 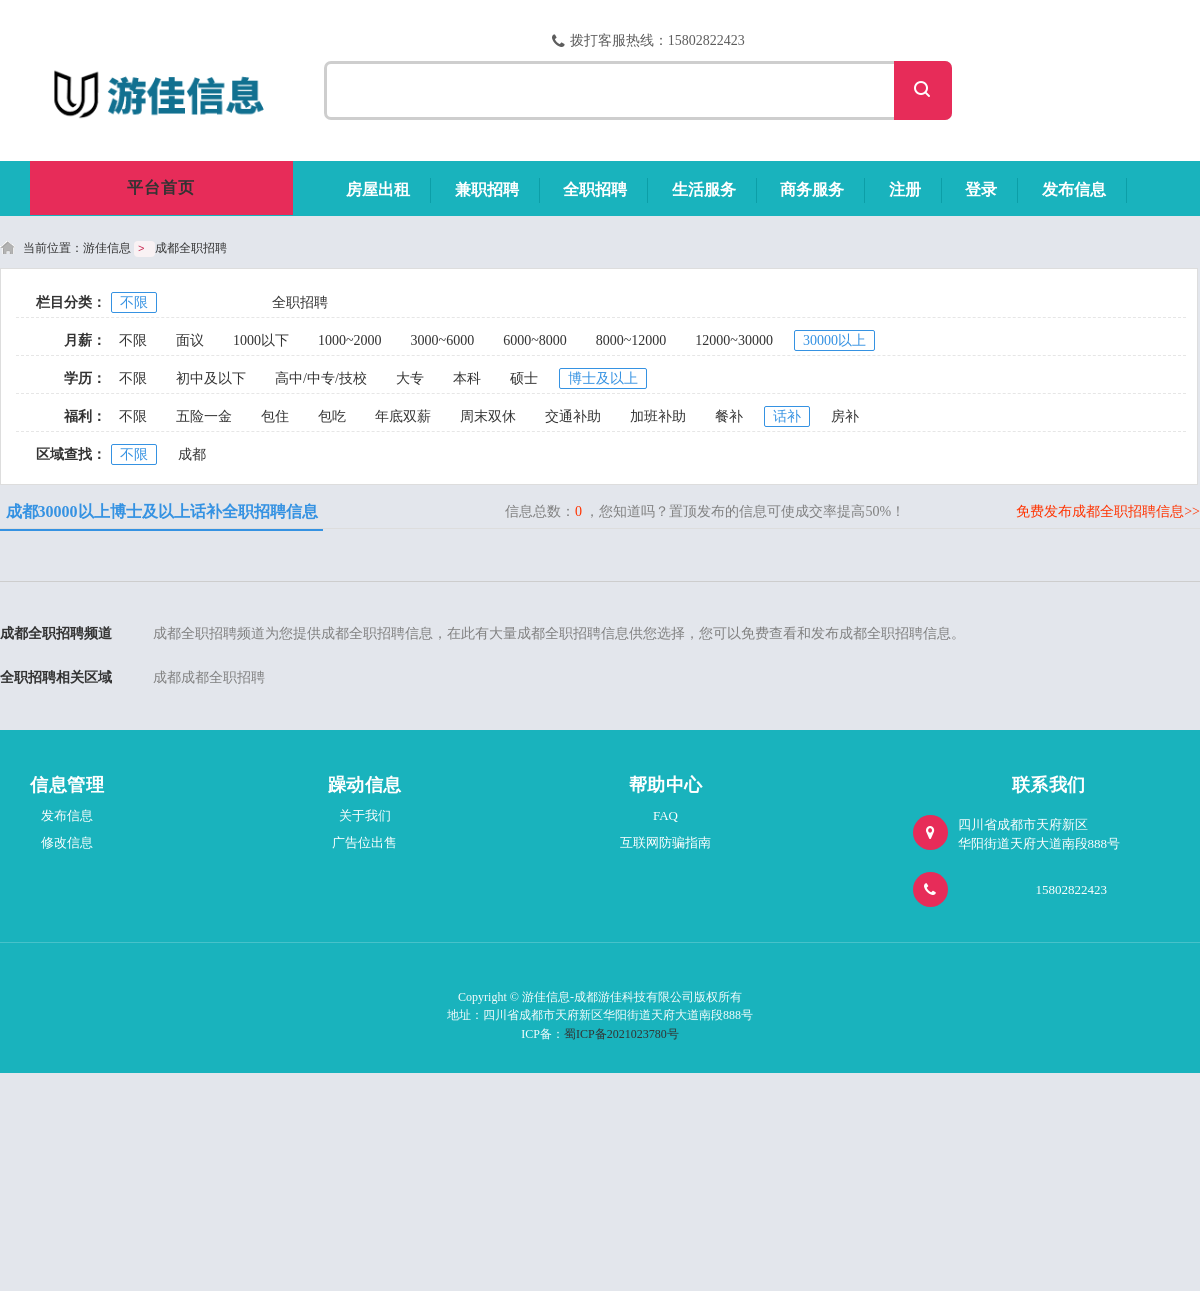 I want to click on 平台首页, so click(x=161, y=187).